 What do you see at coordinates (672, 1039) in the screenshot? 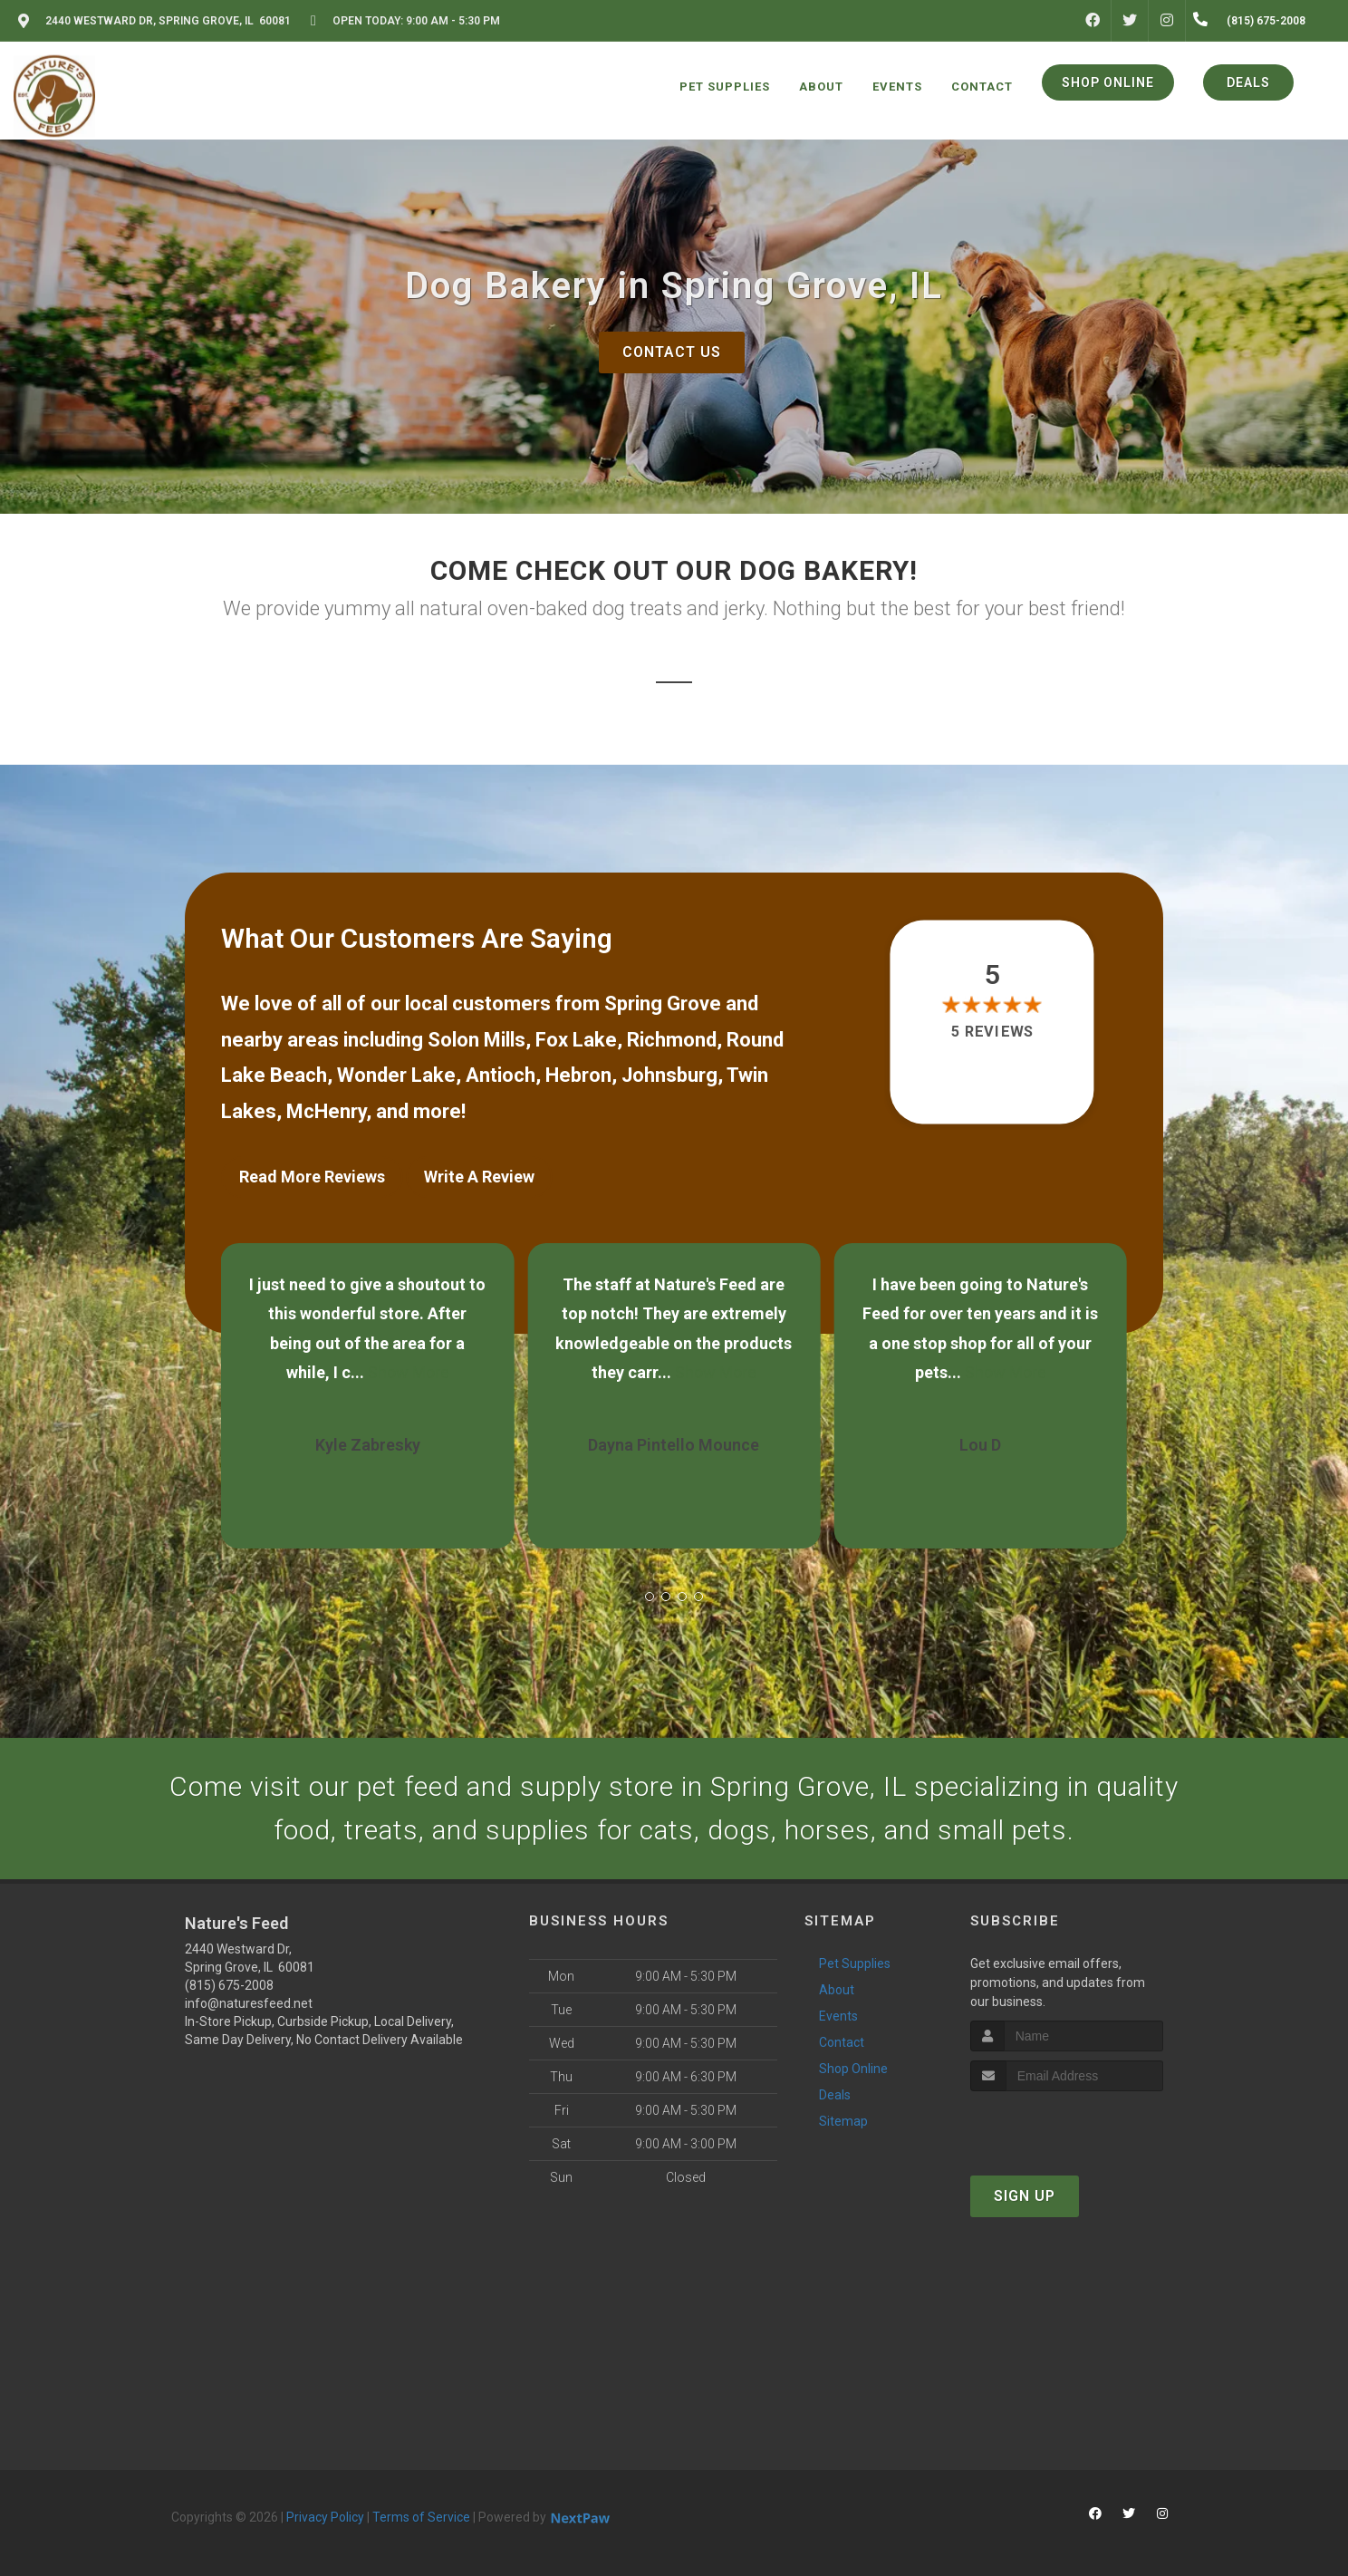
I see `Richmond` at bounding box center [672, 1039].